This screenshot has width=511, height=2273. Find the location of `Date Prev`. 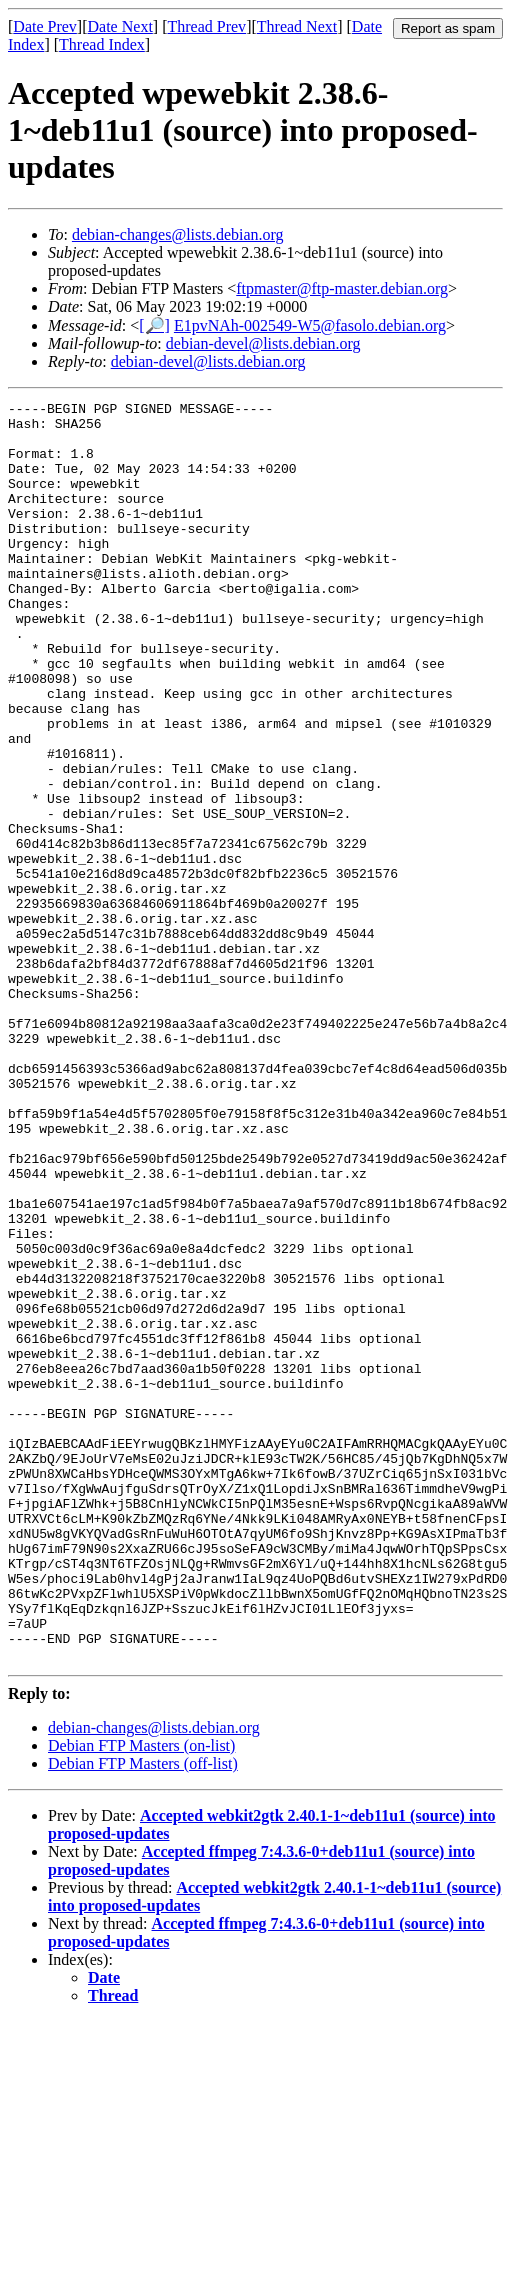

Date Prev is located at coordinates (45, 26).